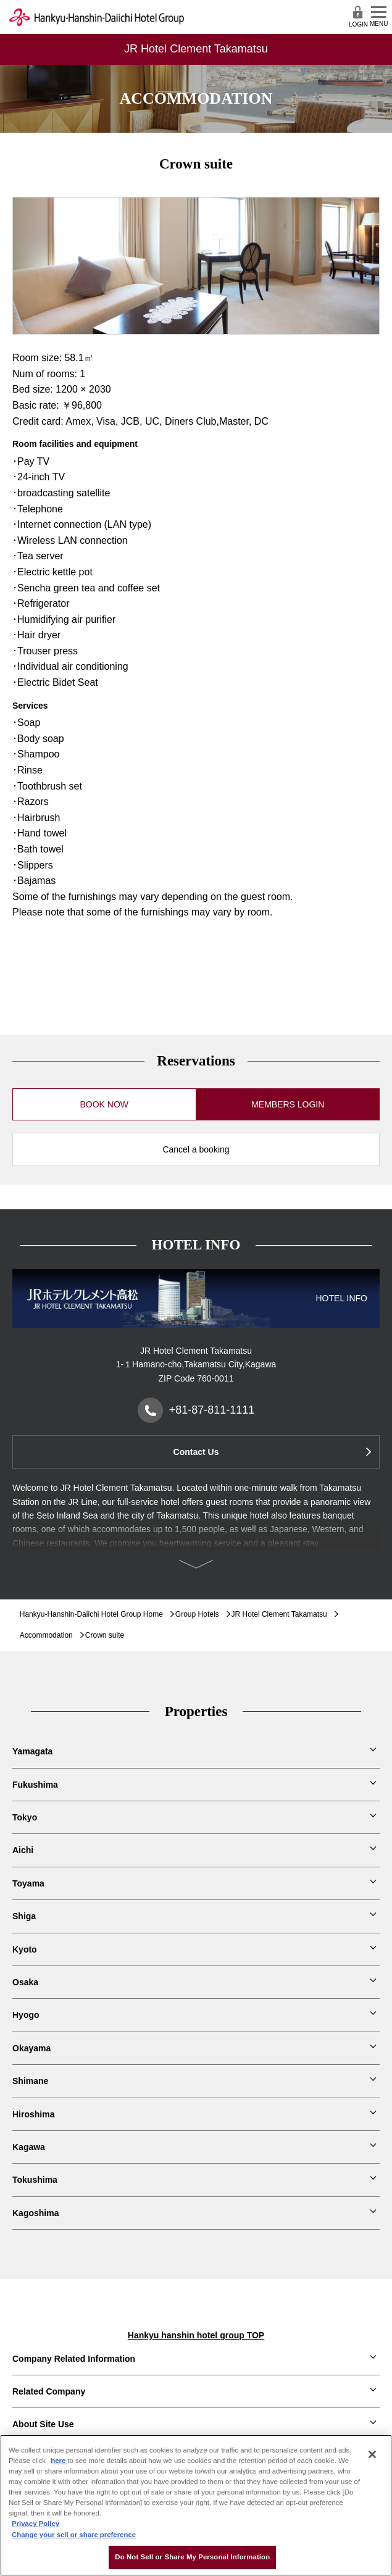 The width and height of the screenshot is (392, 2576). Describe the element at coordinates (279, 1614) in the screenshot. I see `JR Hotel Clement Takamatsu` at that location.